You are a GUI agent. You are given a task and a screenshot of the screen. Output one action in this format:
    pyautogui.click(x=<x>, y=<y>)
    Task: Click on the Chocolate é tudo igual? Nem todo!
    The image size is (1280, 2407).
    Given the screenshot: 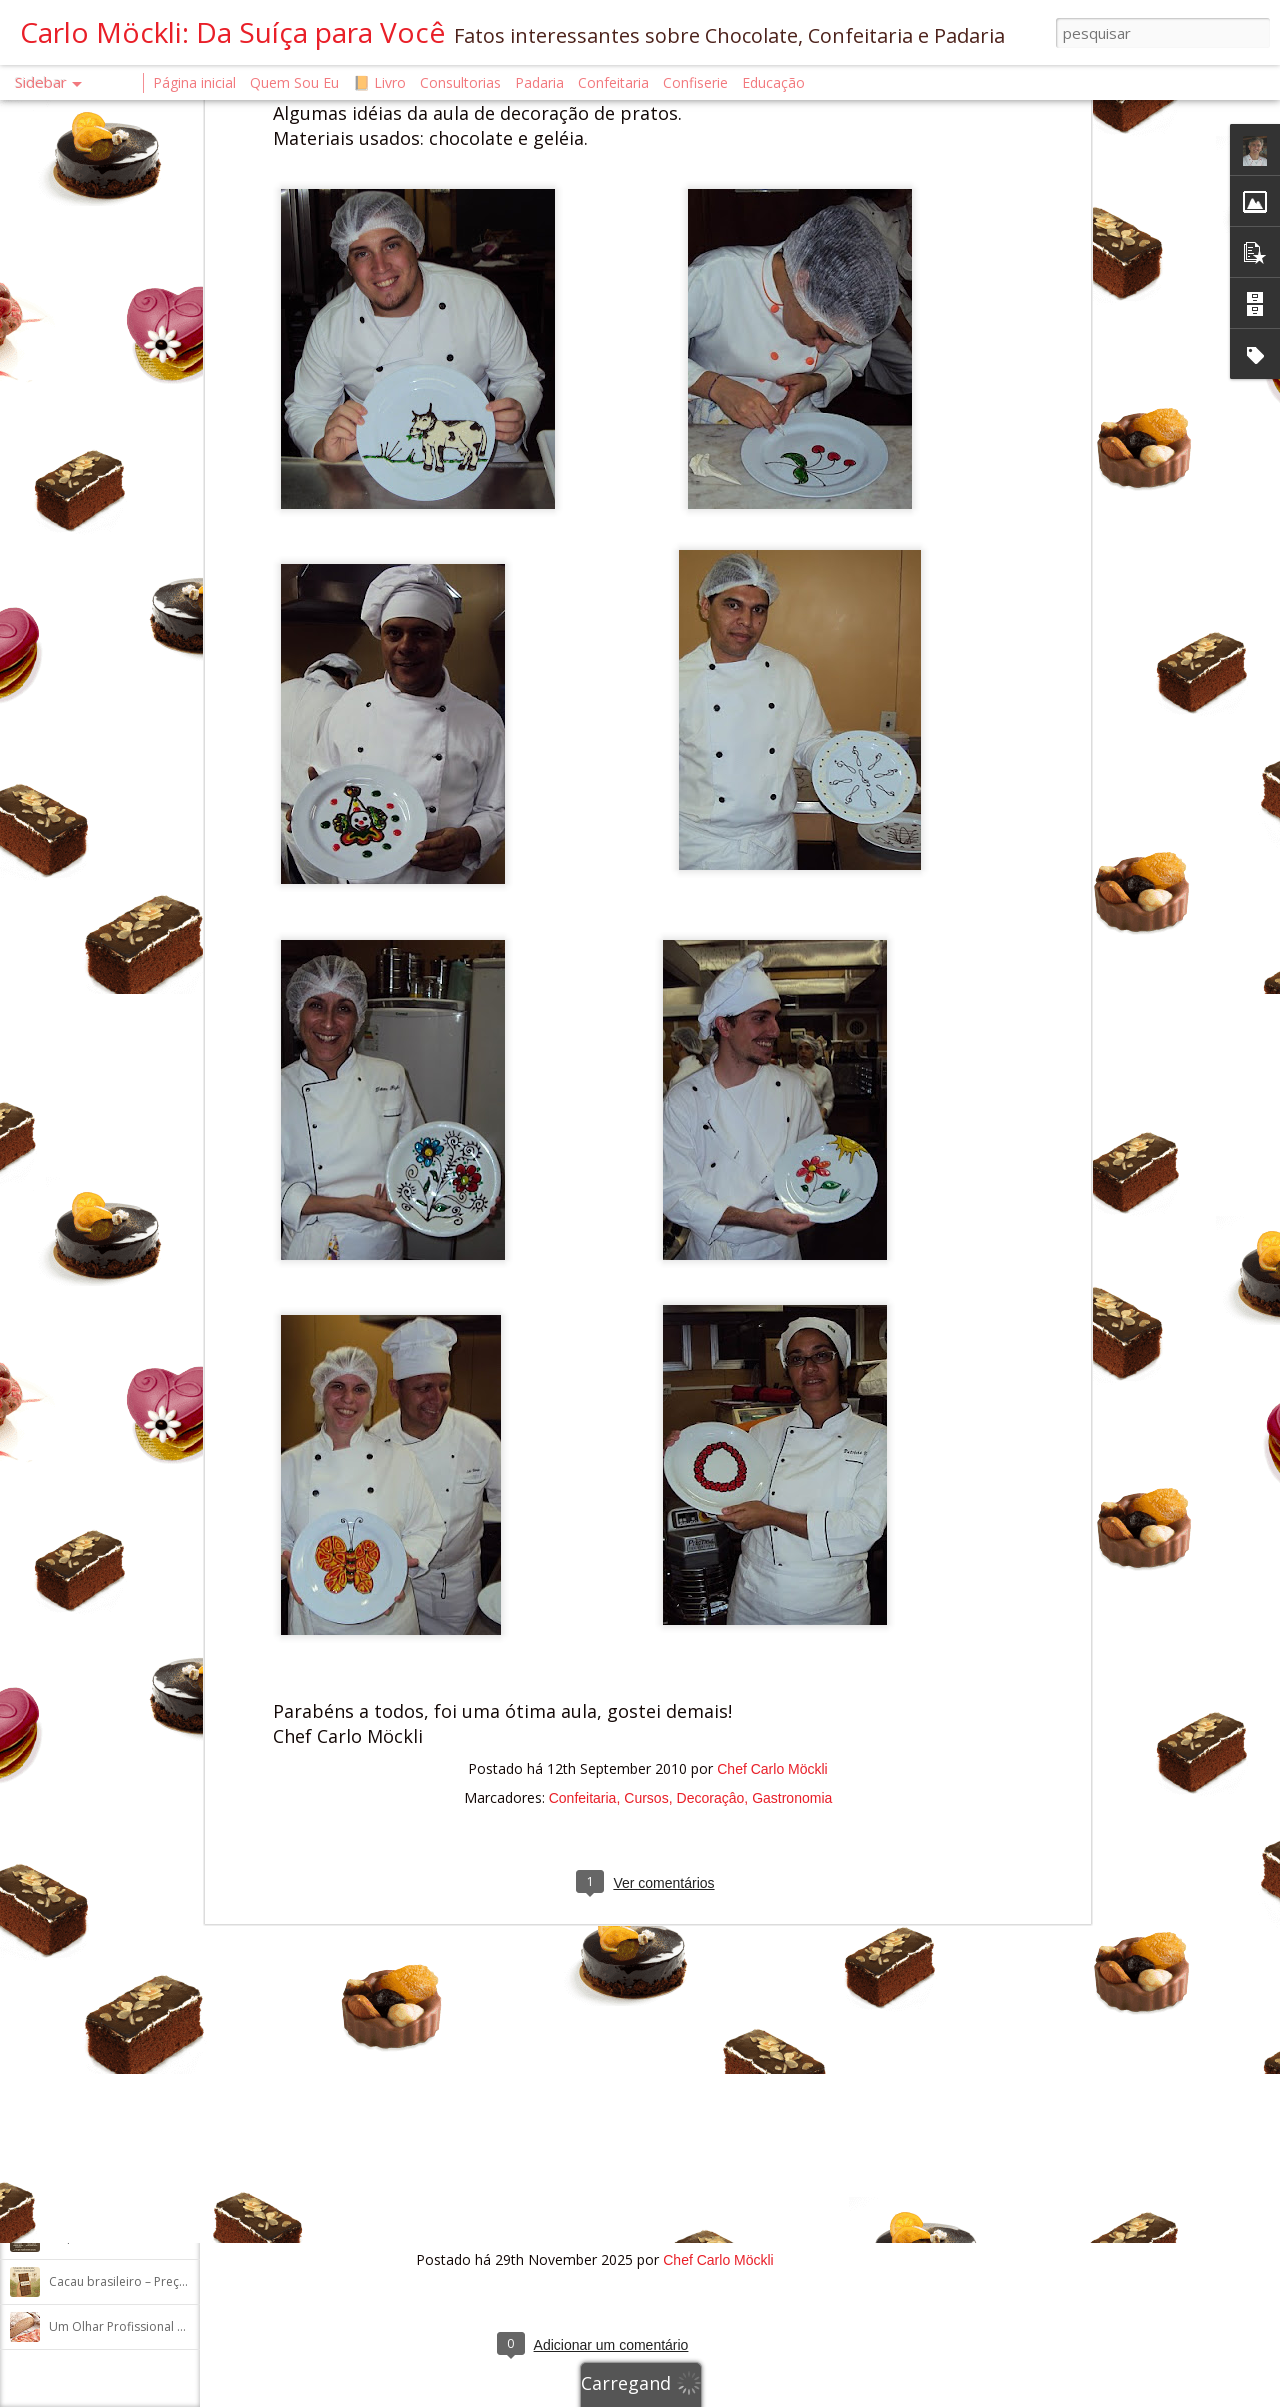 What is the action you would take?
    pyautogui.click(x=147, y=2101)
    